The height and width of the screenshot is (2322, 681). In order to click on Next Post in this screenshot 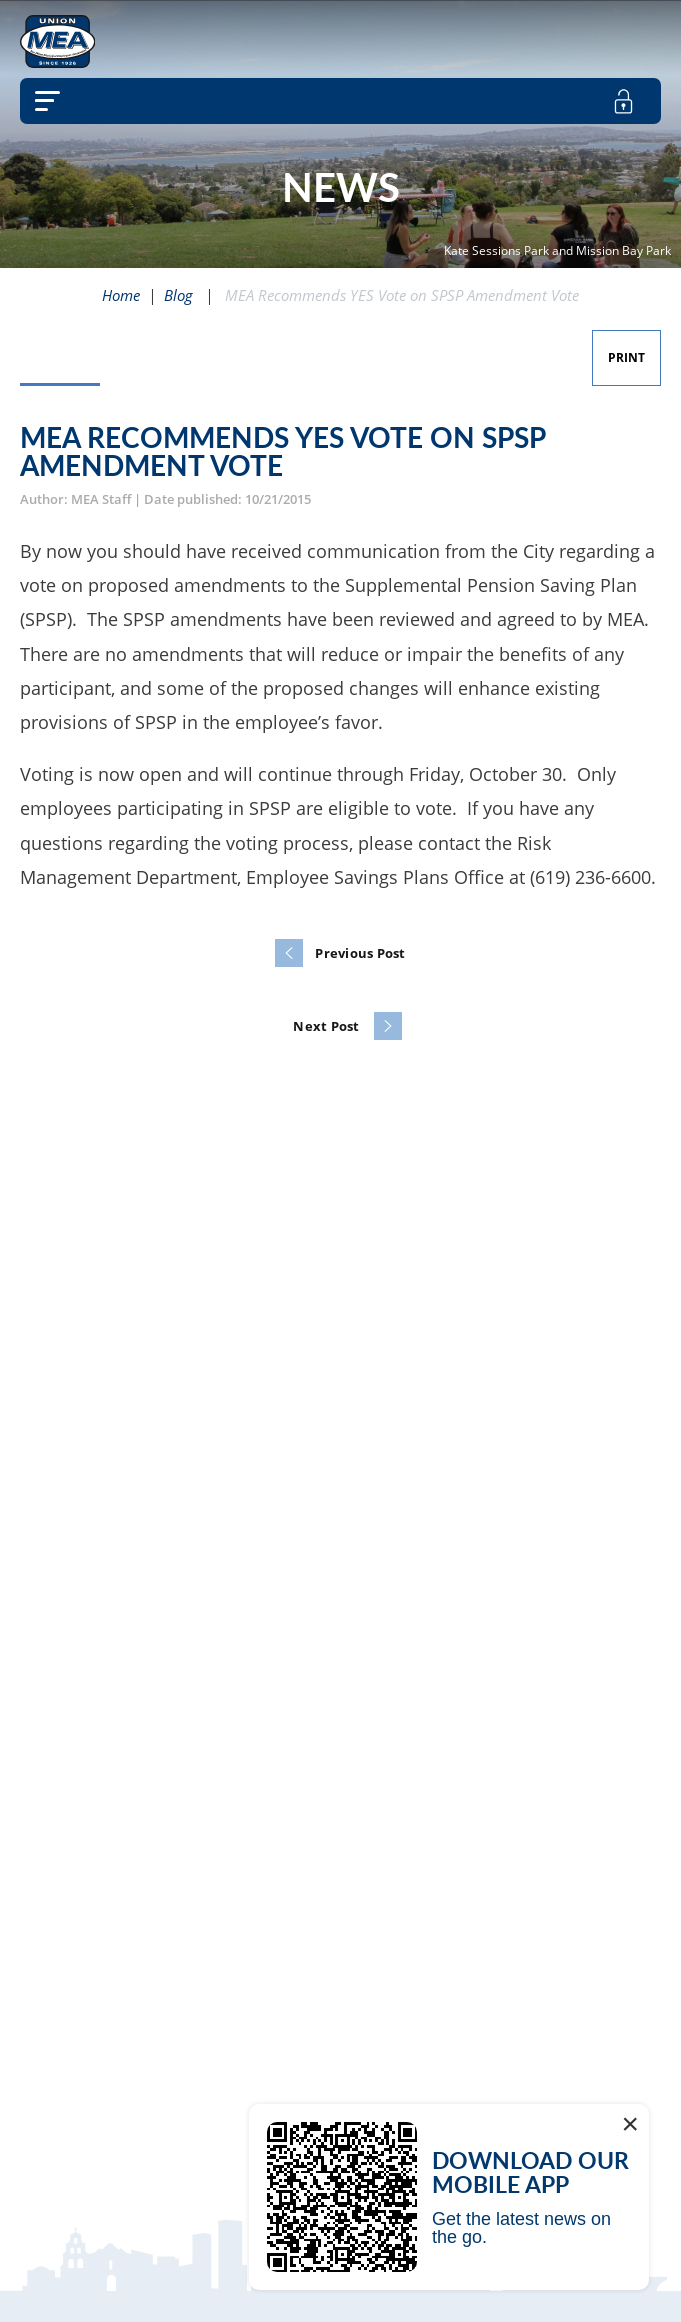, I will do `click(326, 1026)`.